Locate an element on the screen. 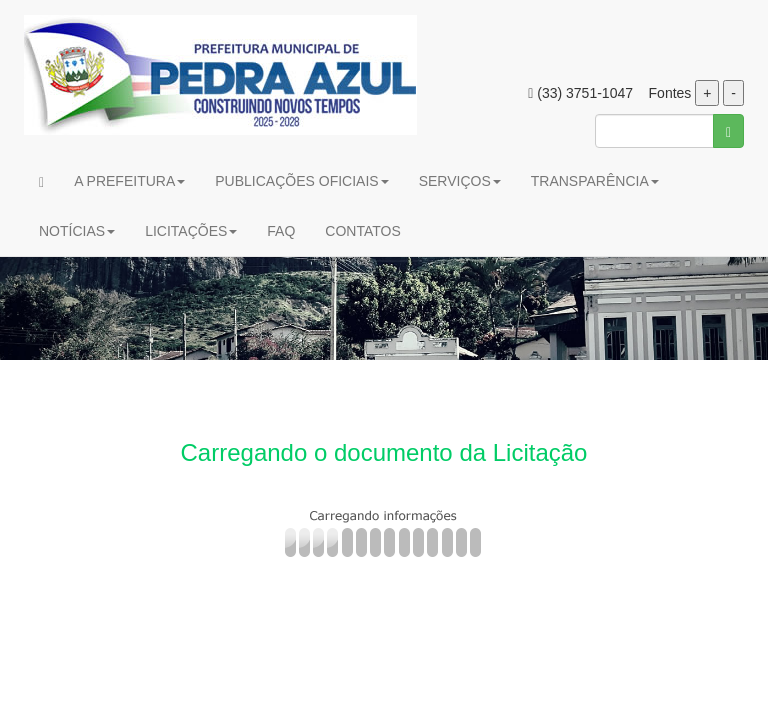  FAQ is located at coordinates (281, 231).